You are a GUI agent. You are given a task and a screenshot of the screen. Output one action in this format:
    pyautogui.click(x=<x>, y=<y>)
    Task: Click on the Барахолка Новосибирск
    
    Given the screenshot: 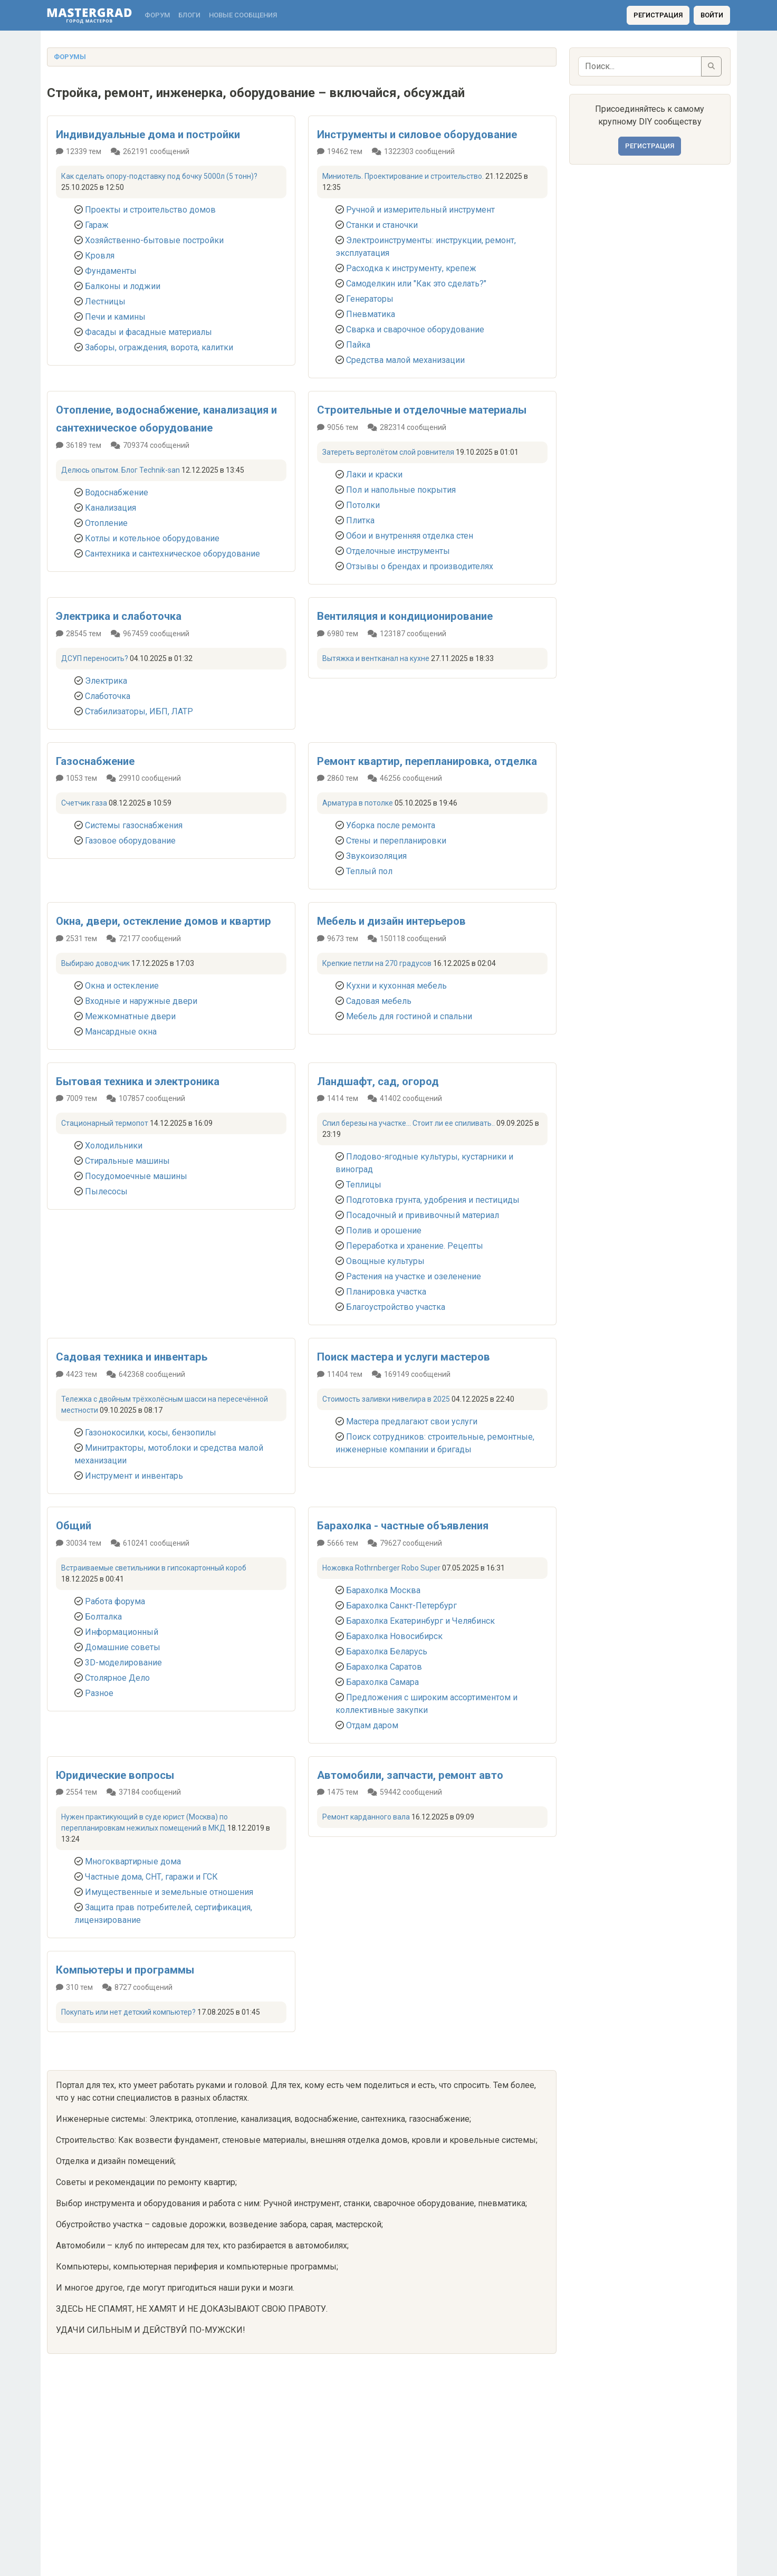 What is the action you would take?
    pyautogui.click(x=394, y=1636)
    